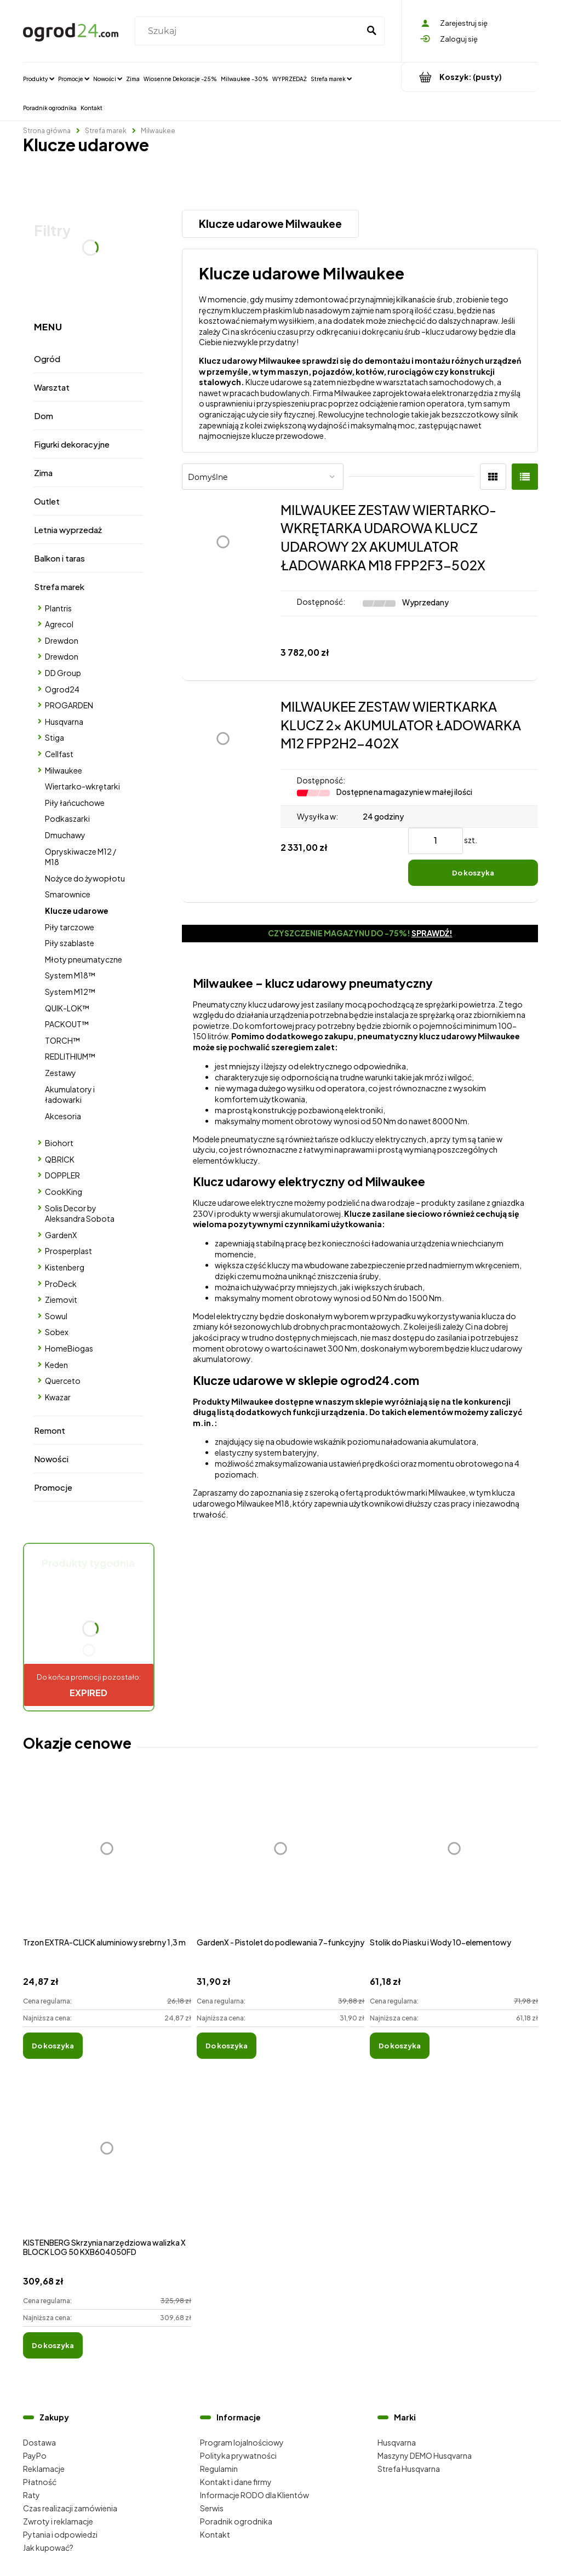 This screenshot has width=561, height=2576. Describe the element at coordinates (61, 1284) in the screenshot. I see `ProDeck` at that location.